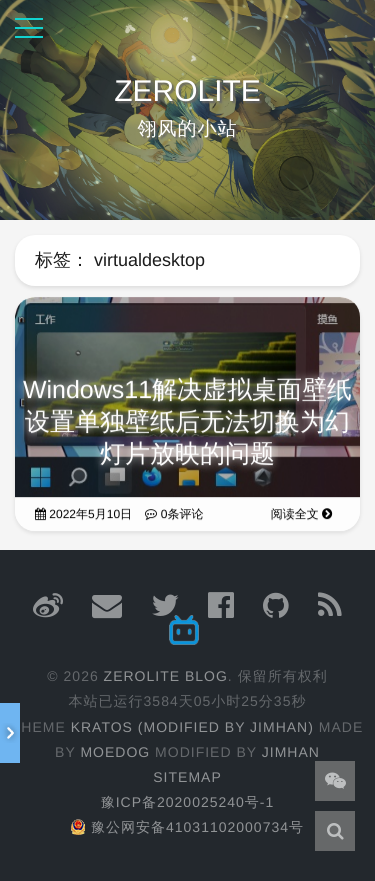 The height and width of the screenshot is (881, 375). I want to click on Windows11解决虚拟桌面壁纸设置单独壁纸后无法切换为幻灯片放映的问题, so click(187, 425).